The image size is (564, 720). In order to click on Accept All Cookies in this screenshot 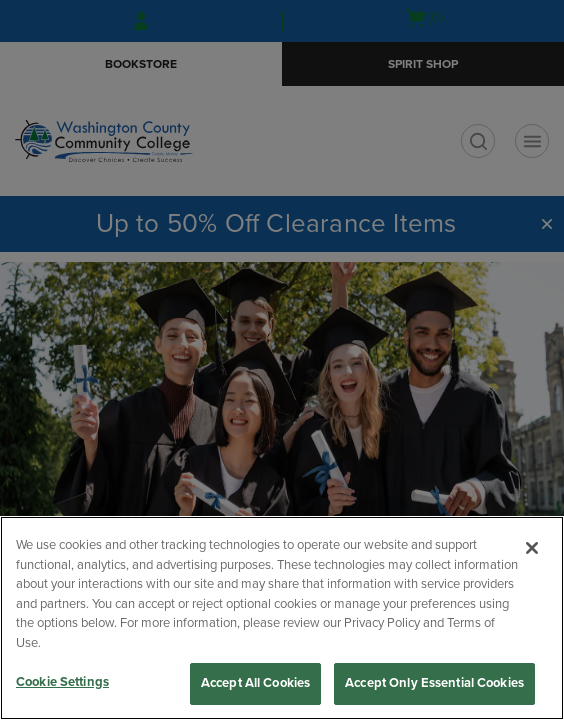, I will do `click(255, 683)`.